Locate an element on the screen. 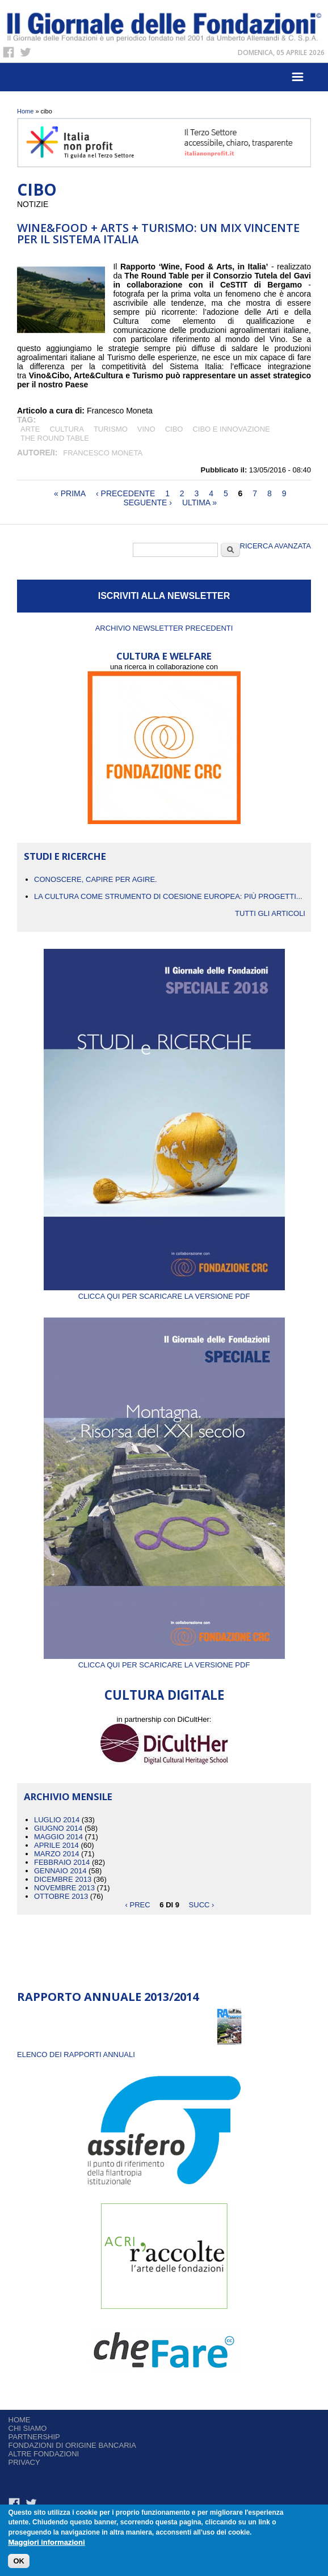  vino is located at coordinates (146, 429).